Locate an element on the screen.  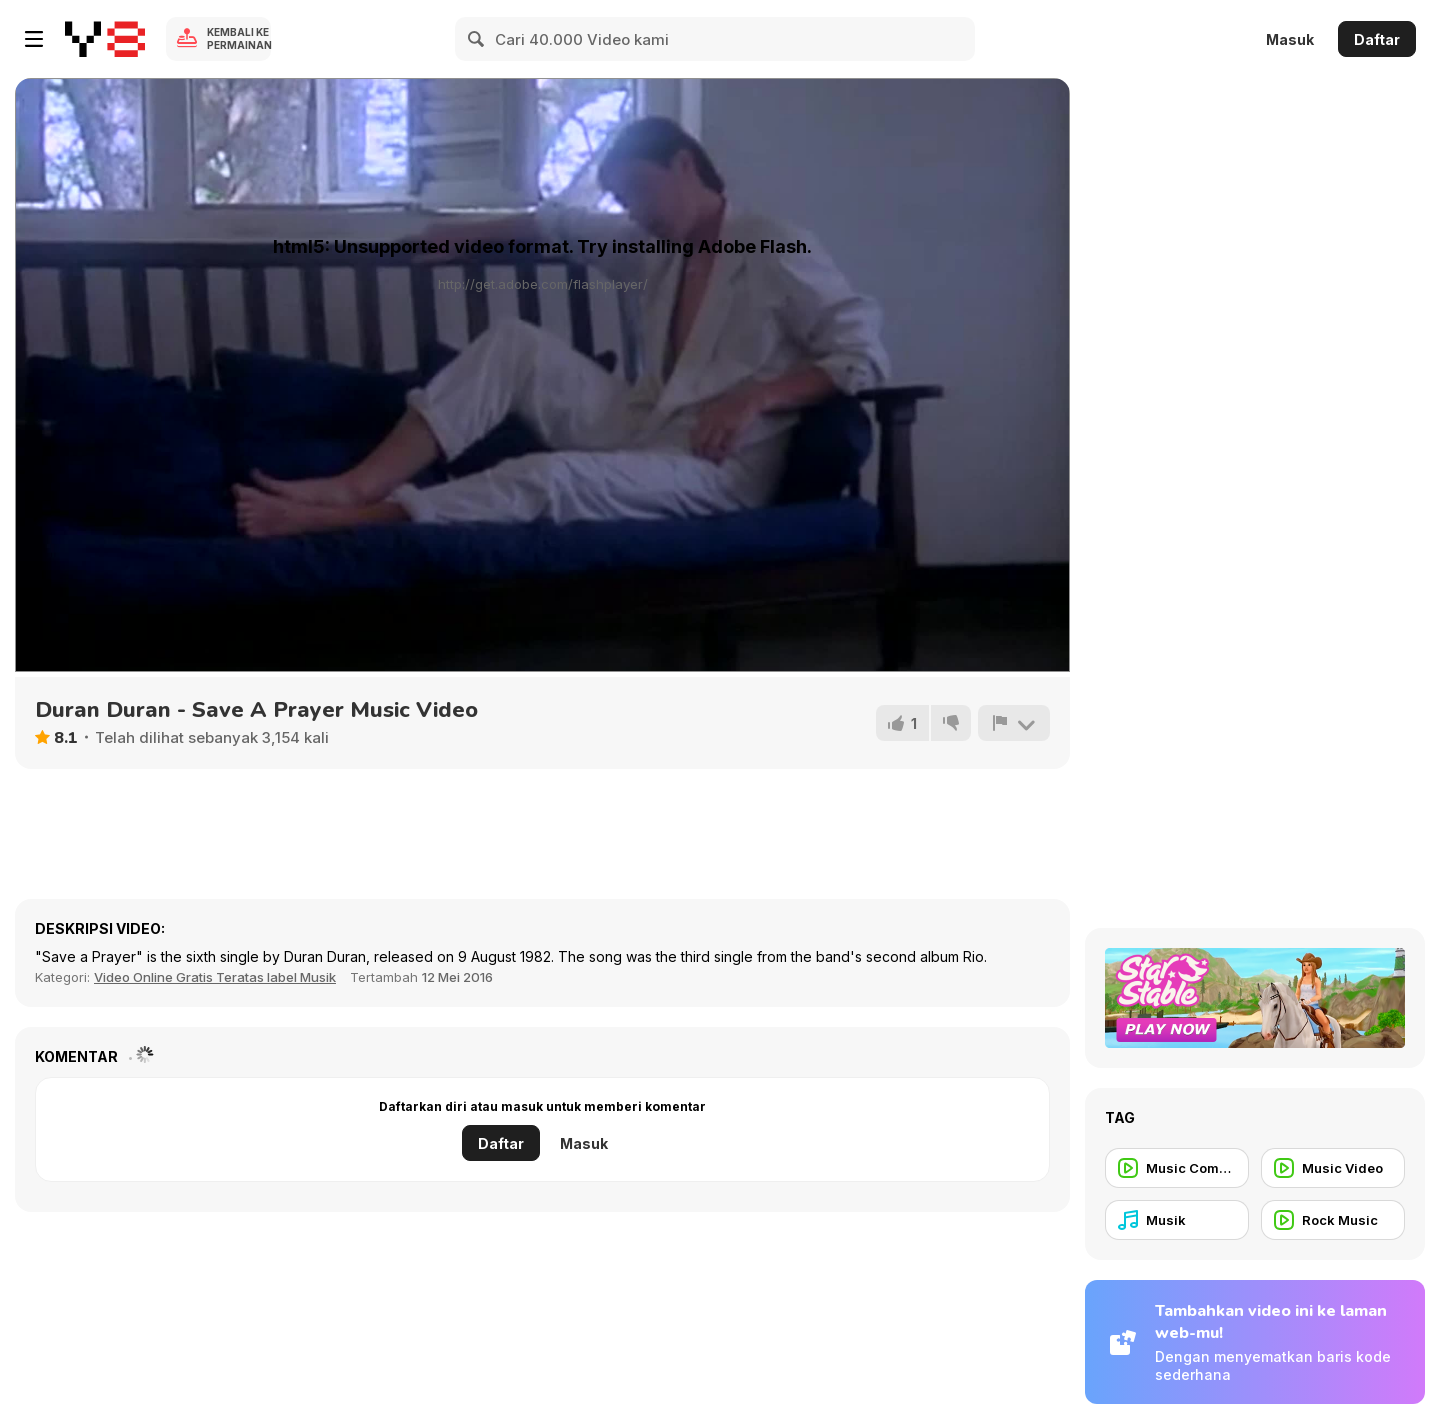
[Search] is located at coordinates (477, 39).